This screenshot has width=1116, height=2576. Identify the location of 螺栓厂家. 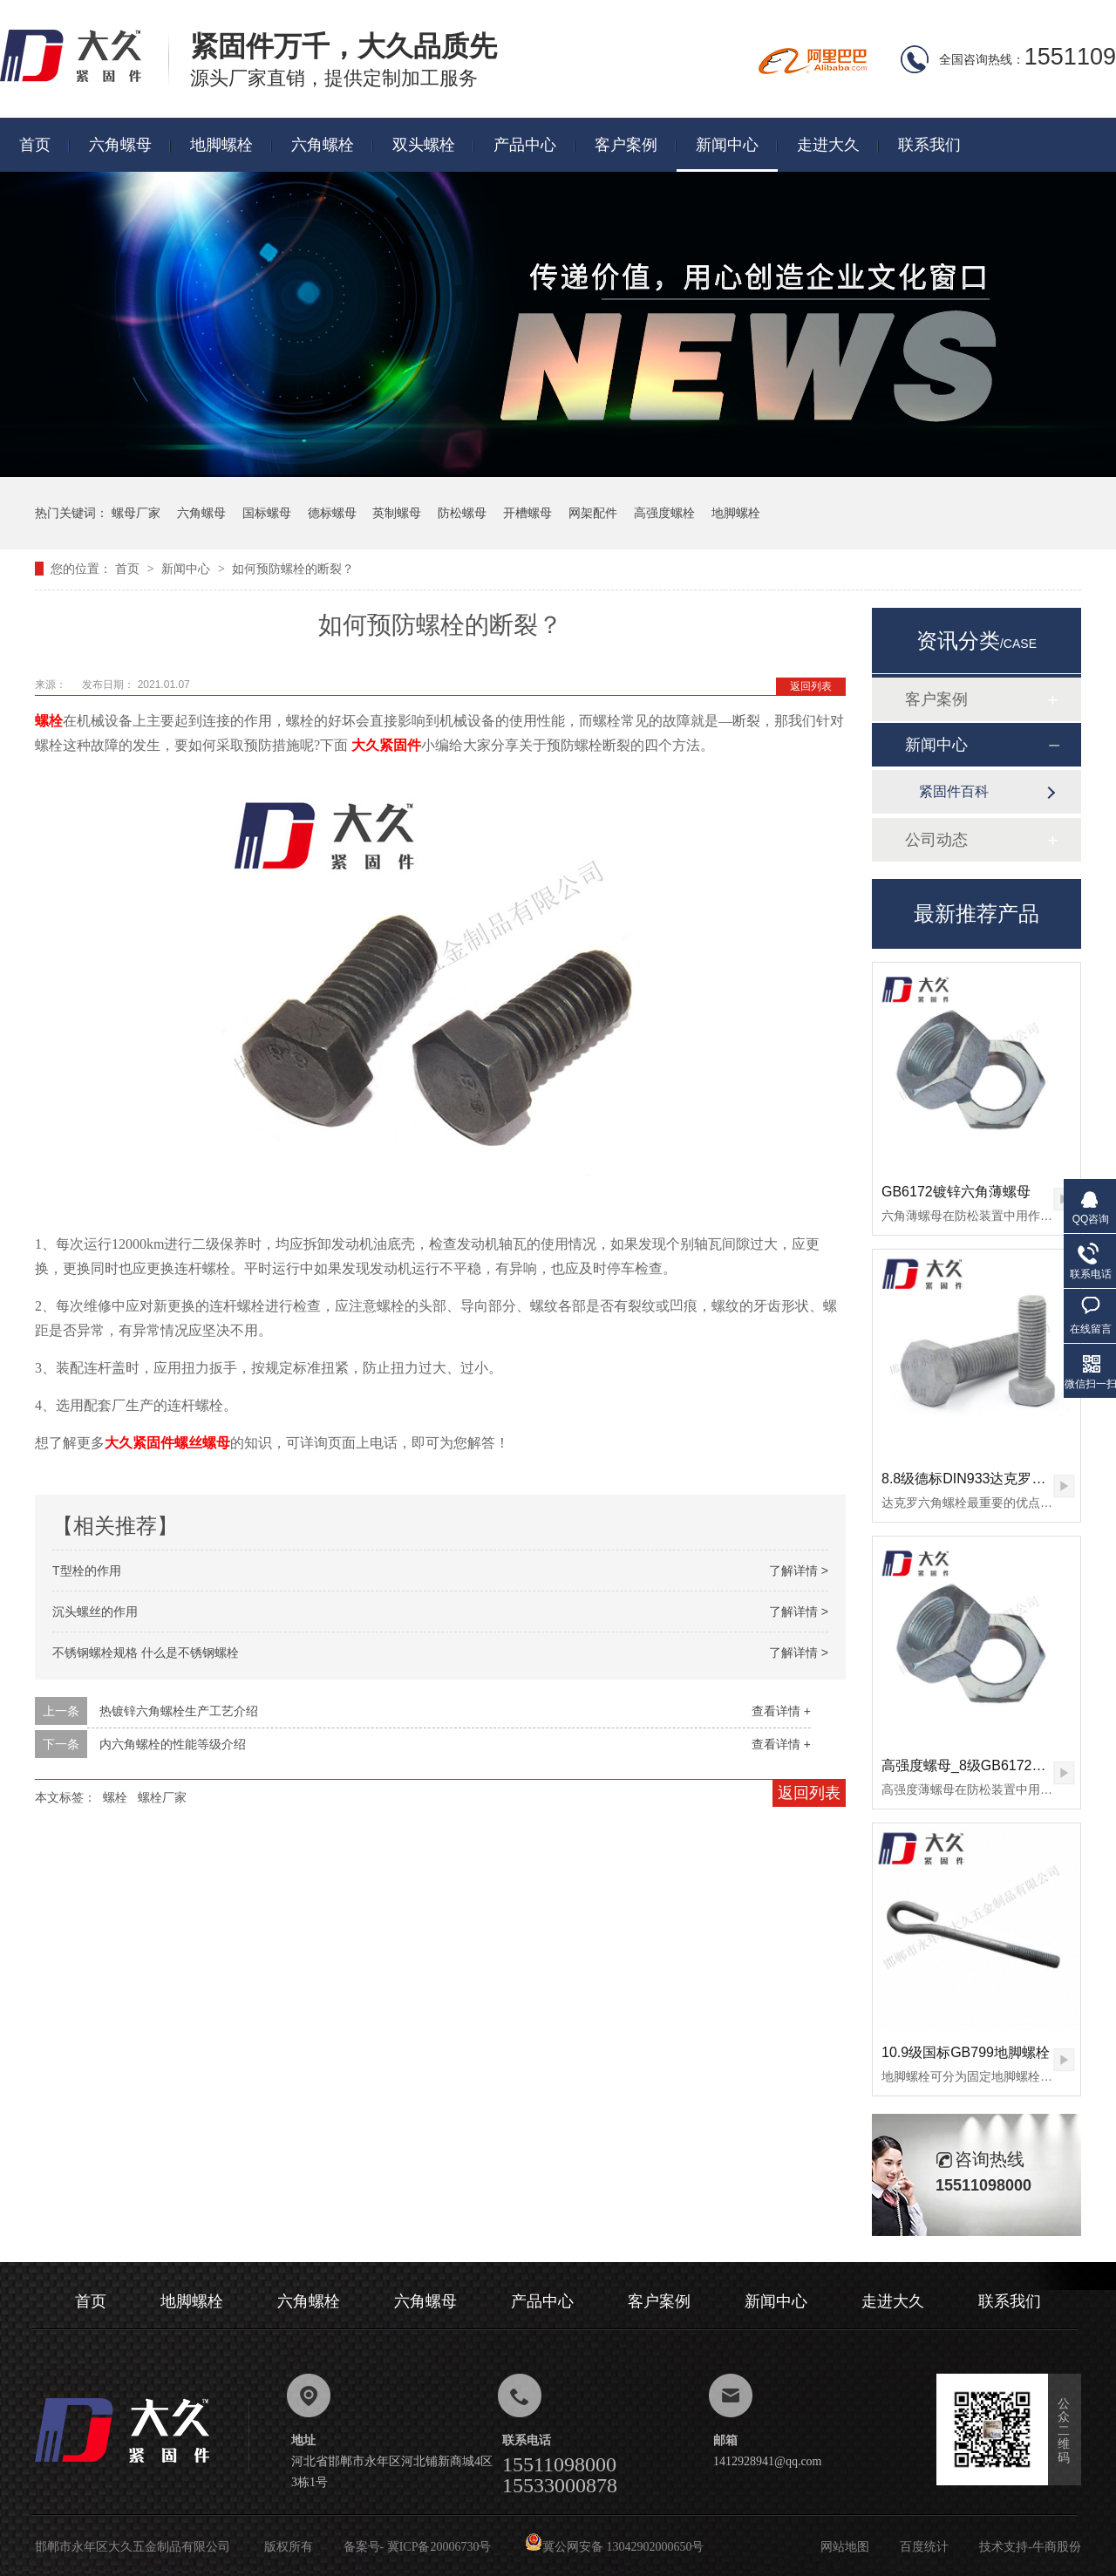
(162, 1797).